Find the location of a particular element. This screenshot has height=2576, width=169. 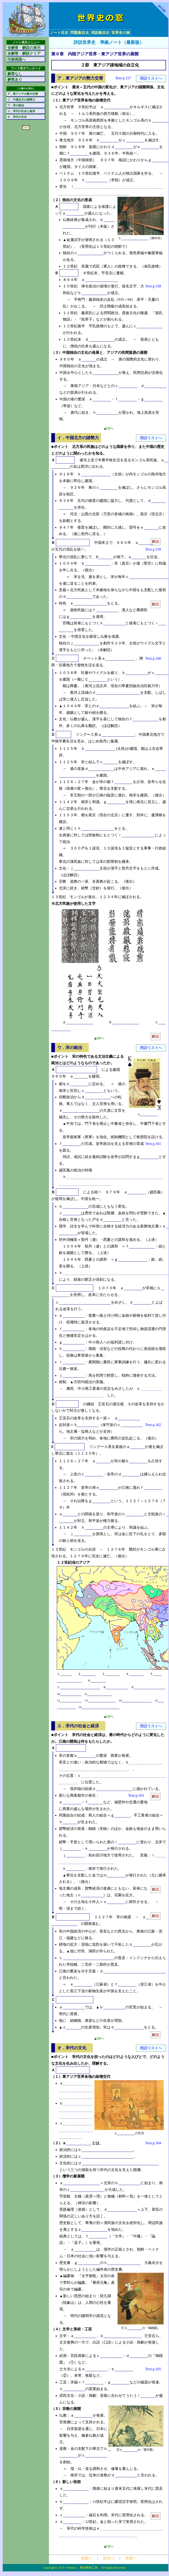

ゴール朝 is located at coordinates (70, 1694).